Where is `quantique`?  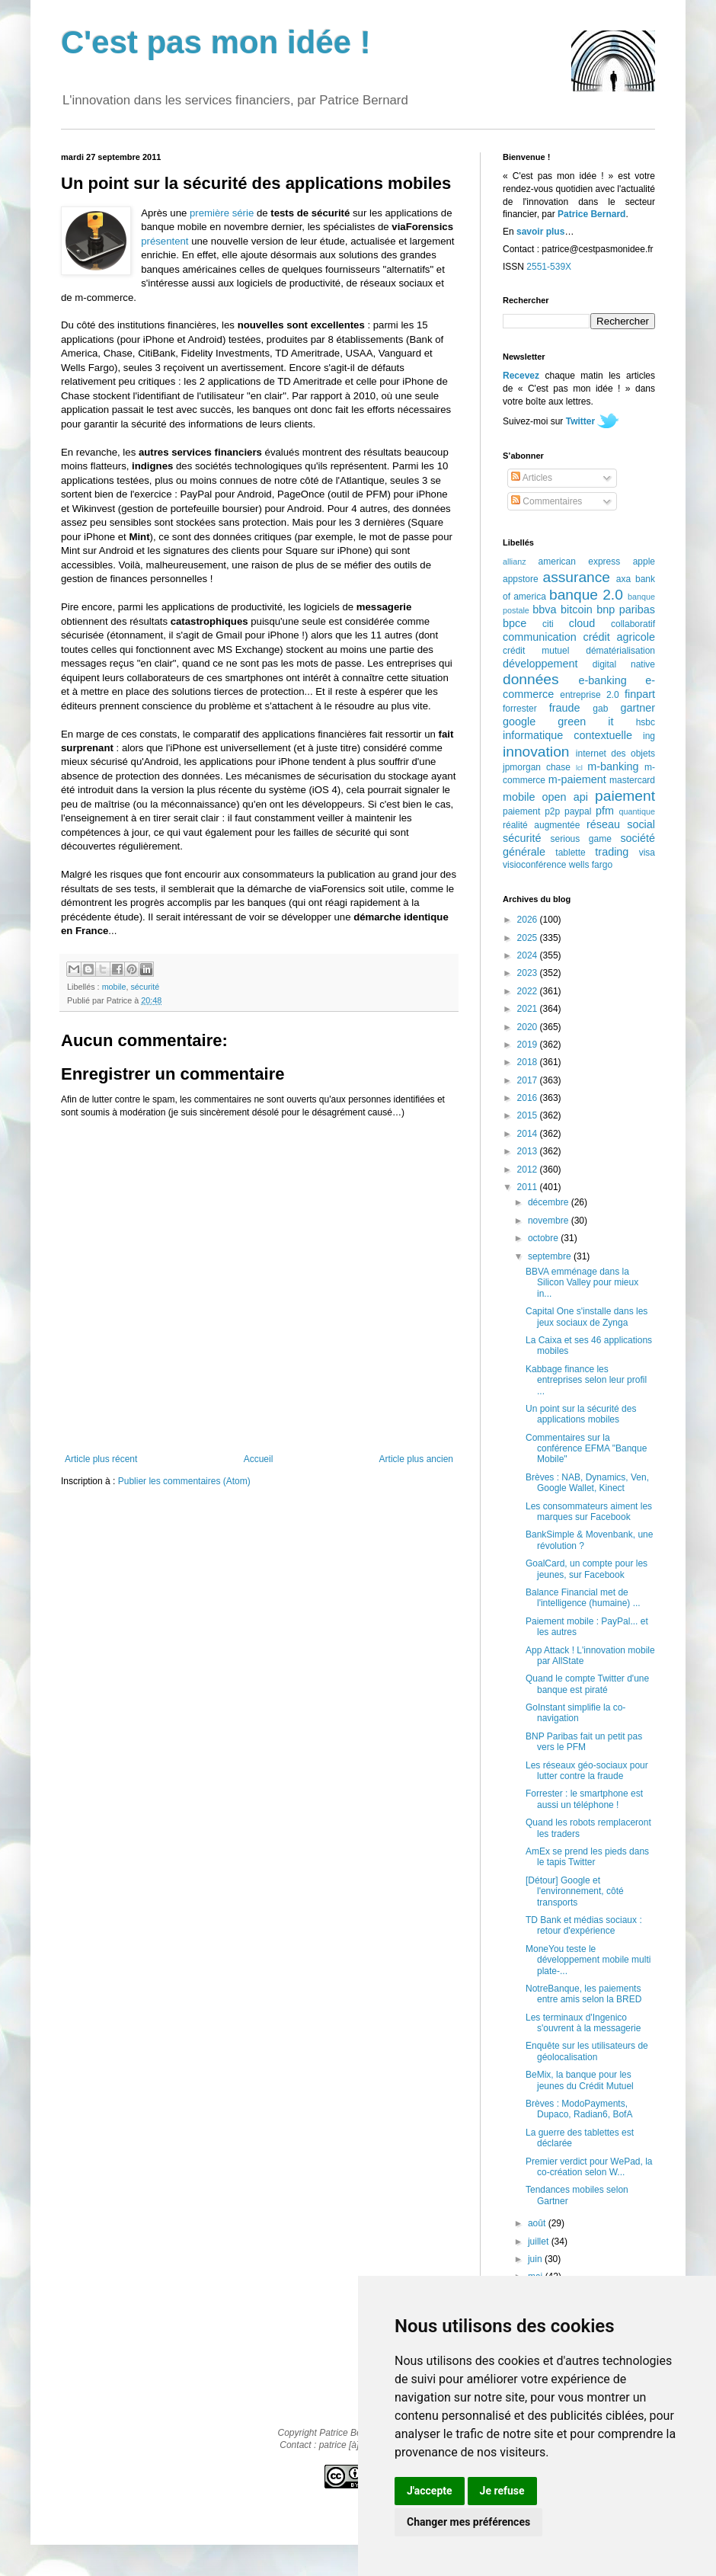
quantique is located at coordinates (637, 811).